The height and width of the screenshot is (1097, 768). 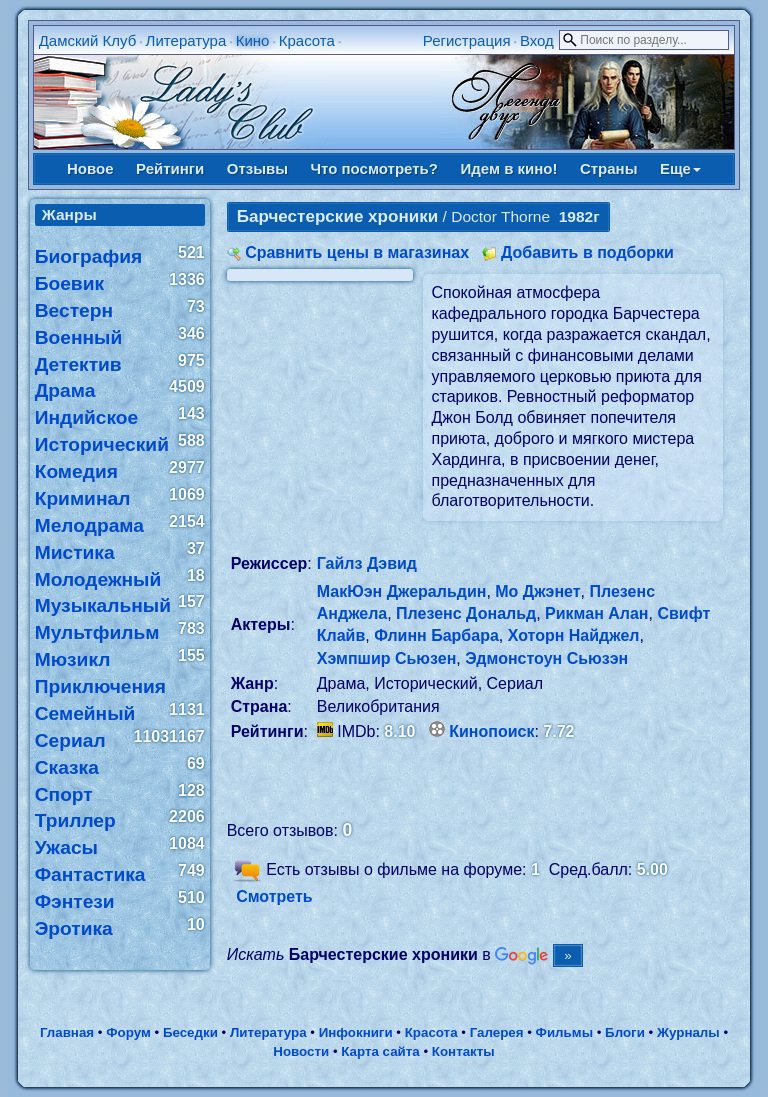 What do you see at coordinates (301, 1051) in the screenshot?
I see `Новости` at bounding box center [301, 1051].